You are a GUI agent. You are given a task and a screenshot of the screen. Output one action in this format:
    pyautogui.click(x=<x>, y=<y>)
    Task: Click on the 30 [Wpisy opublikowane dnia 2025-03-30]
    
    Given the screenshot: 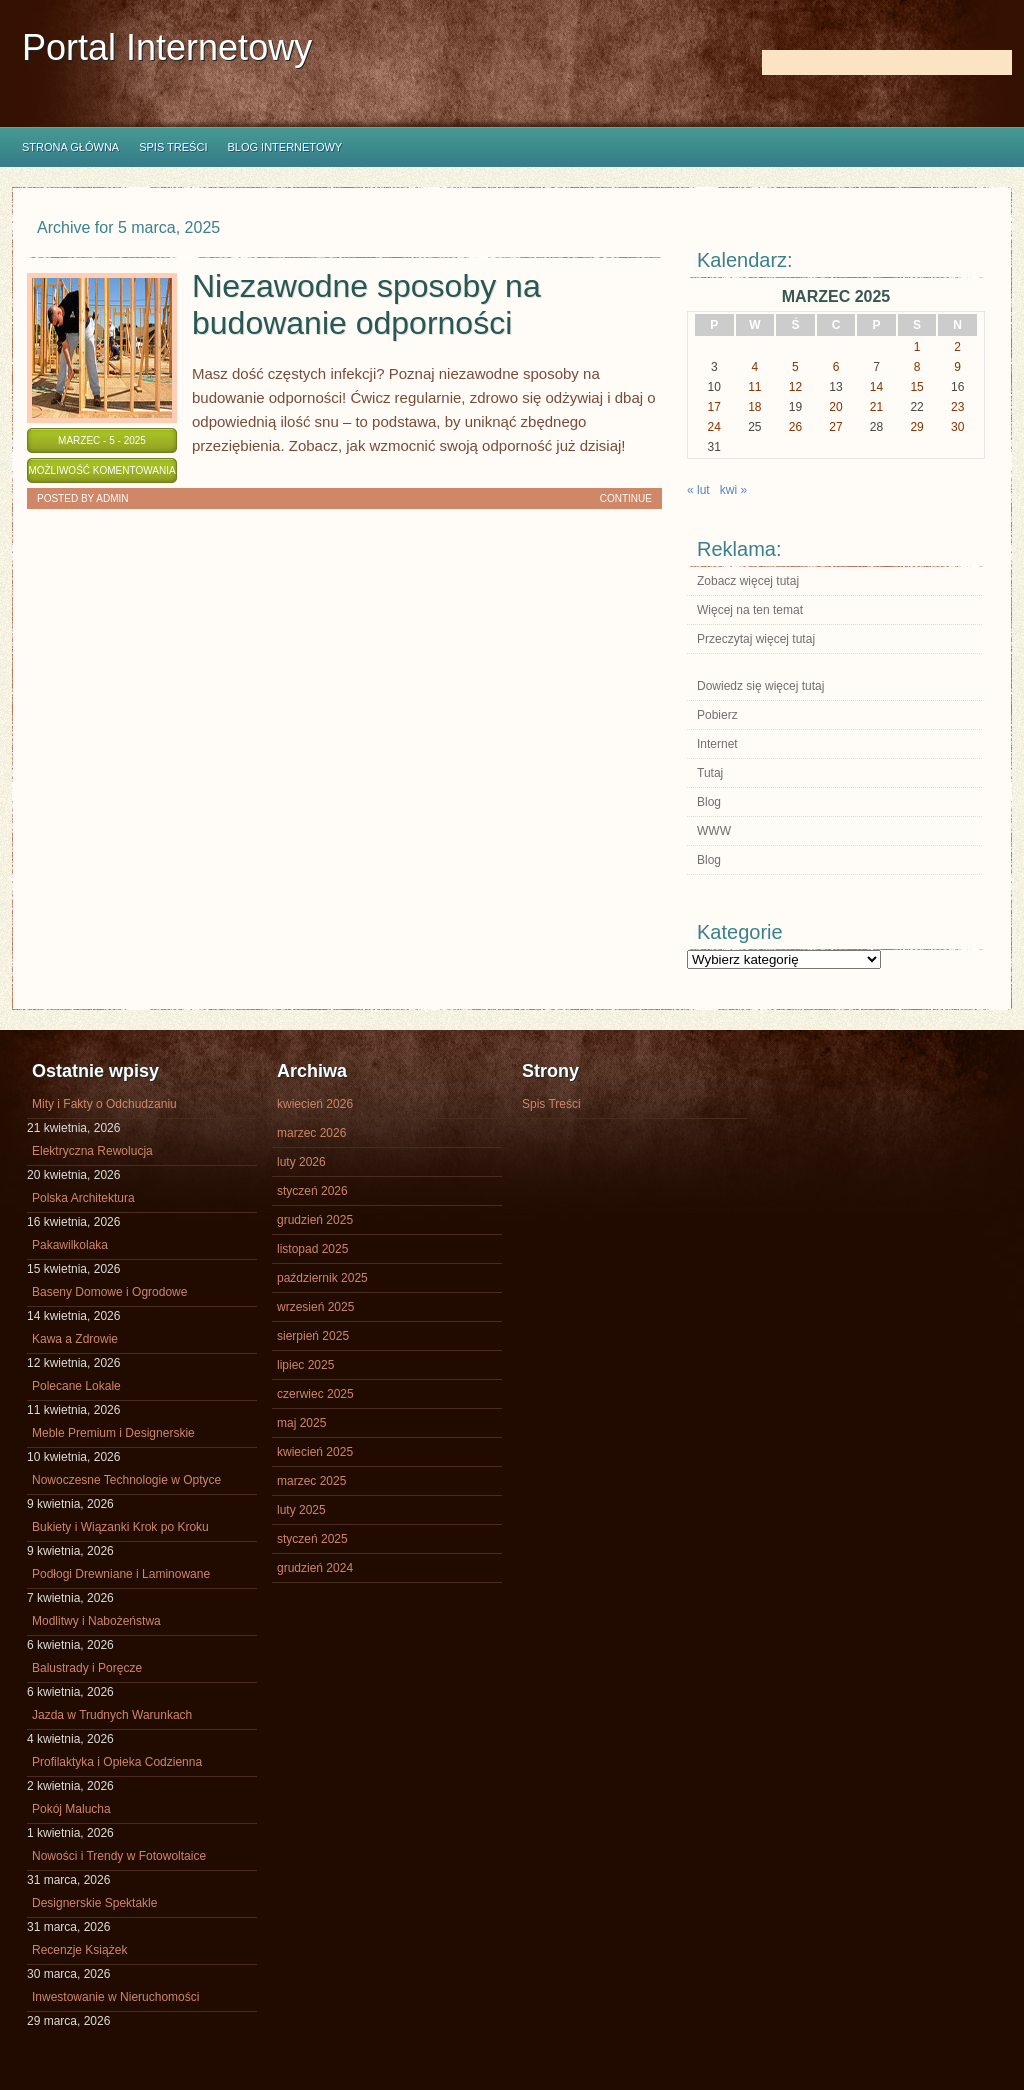 What is the action you would take?
    pyautogui.click(x=957, y=427)
    